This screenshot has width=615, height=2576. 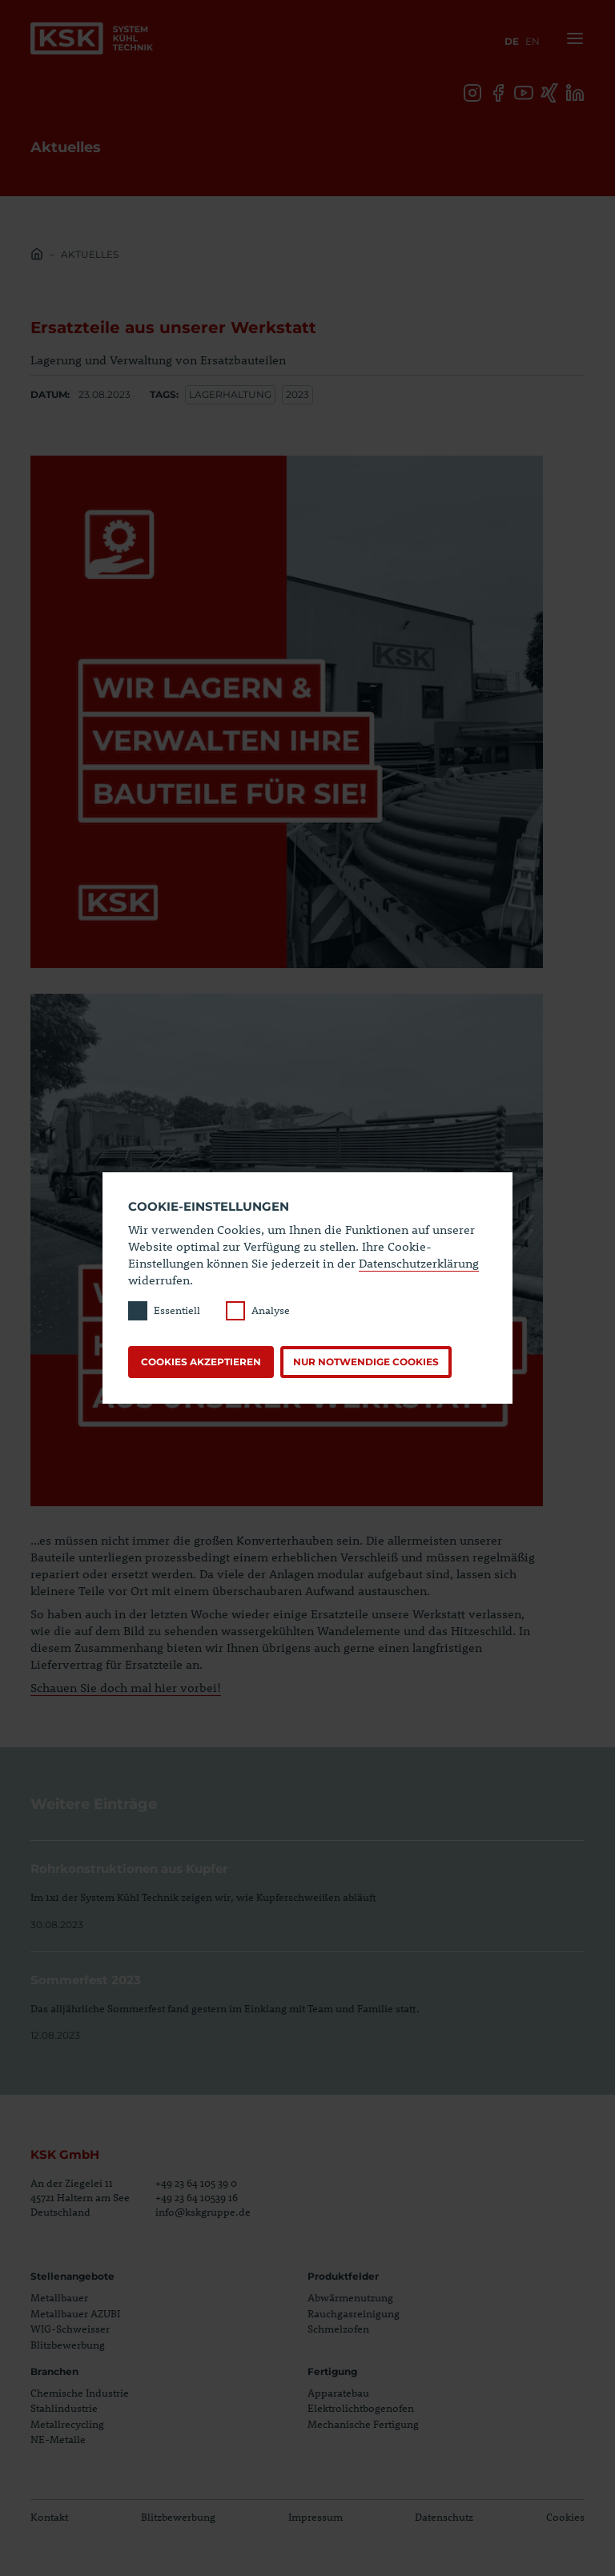 What do you see at coordinates (67, 2344) in the screenshot?
I see `Blitzbewerbung` at bounding box center [67, 2344].